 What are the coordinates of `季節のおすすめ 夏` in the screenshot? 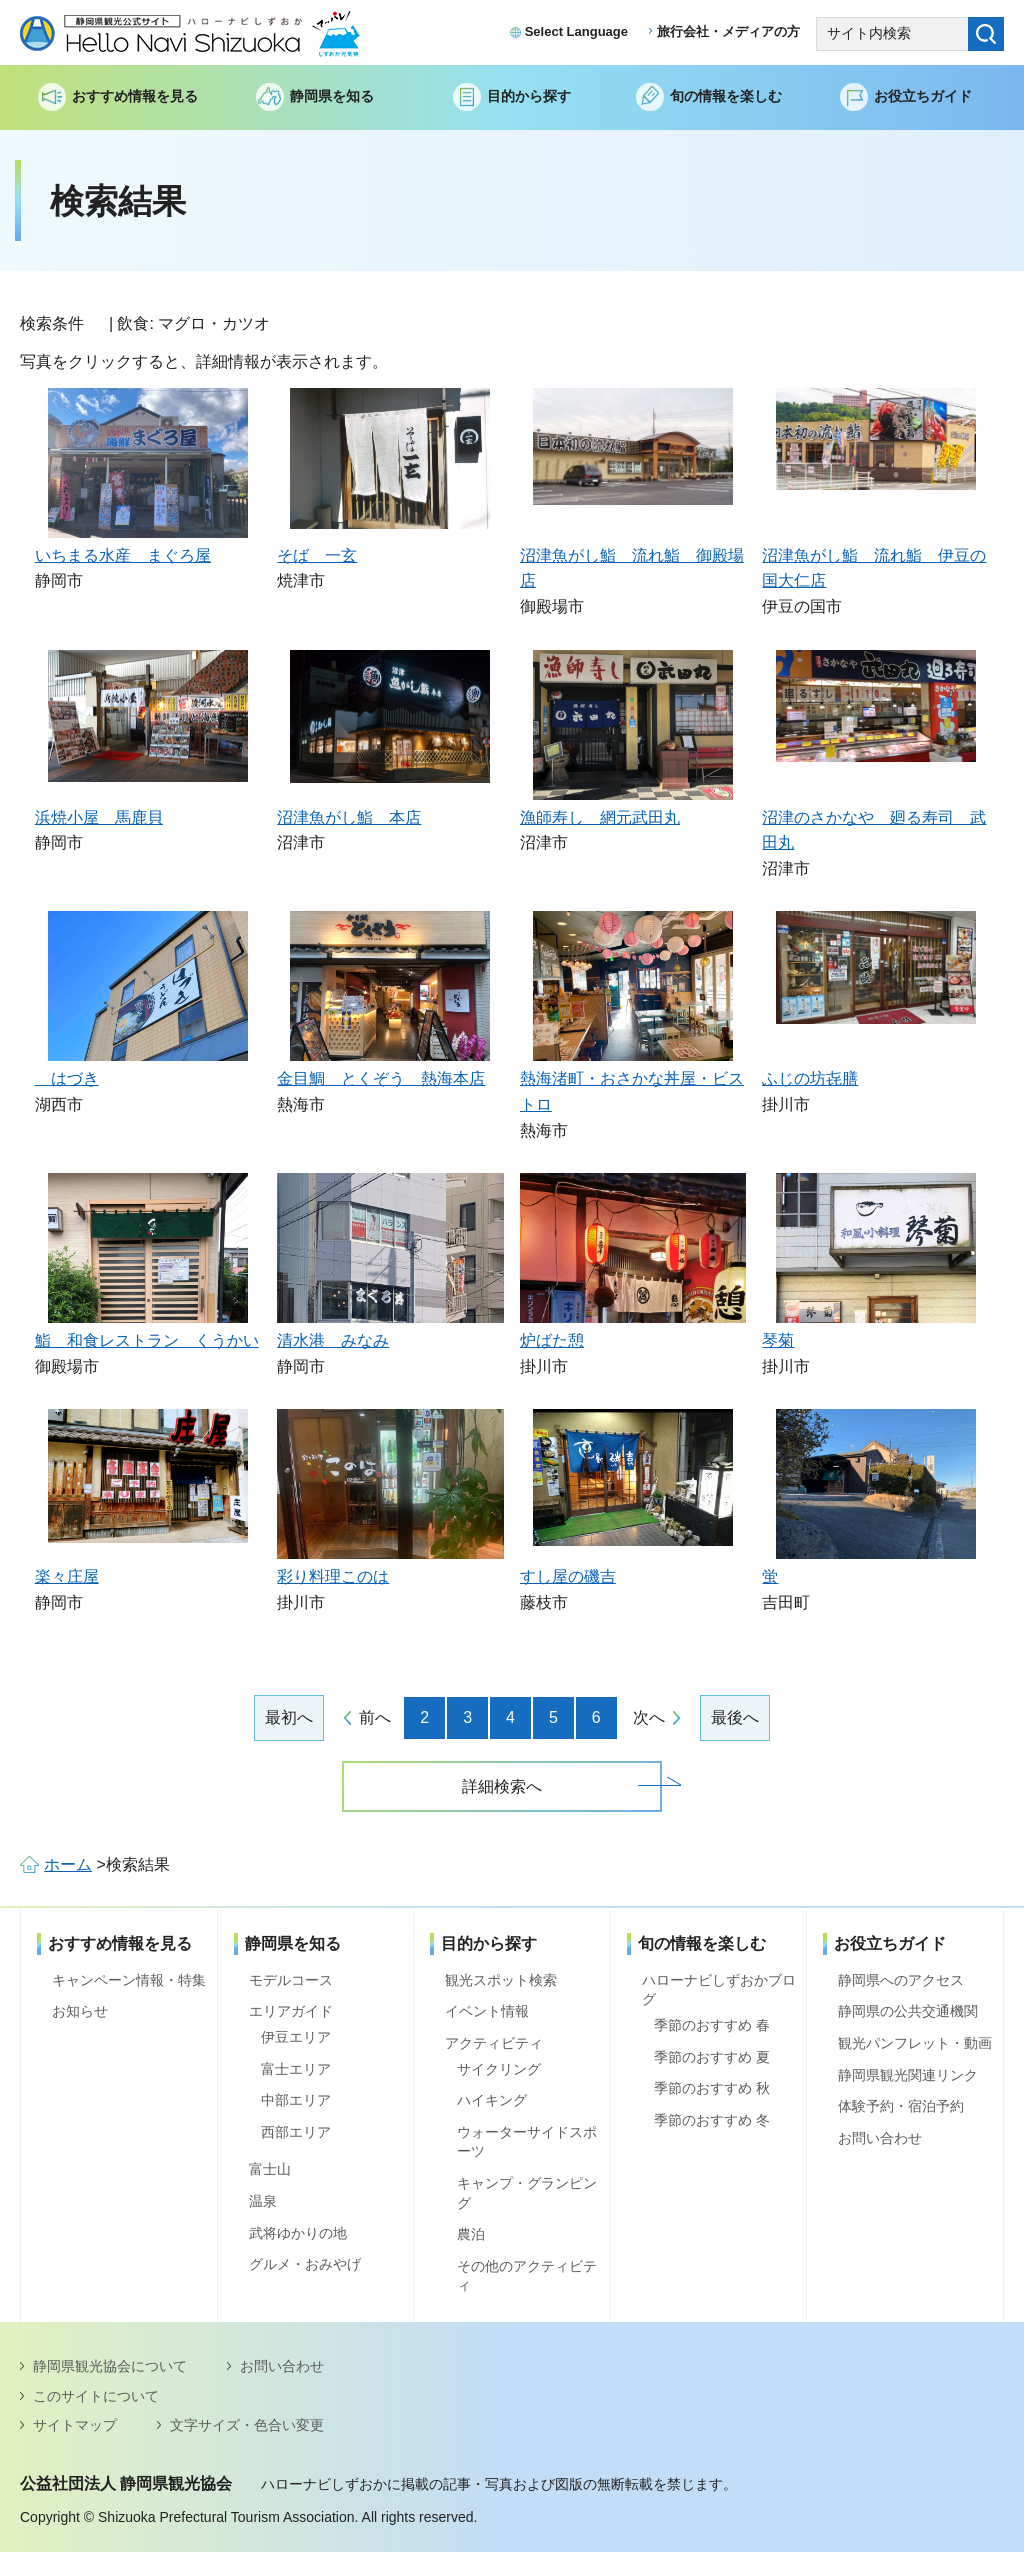 It's located at (712, 2057).